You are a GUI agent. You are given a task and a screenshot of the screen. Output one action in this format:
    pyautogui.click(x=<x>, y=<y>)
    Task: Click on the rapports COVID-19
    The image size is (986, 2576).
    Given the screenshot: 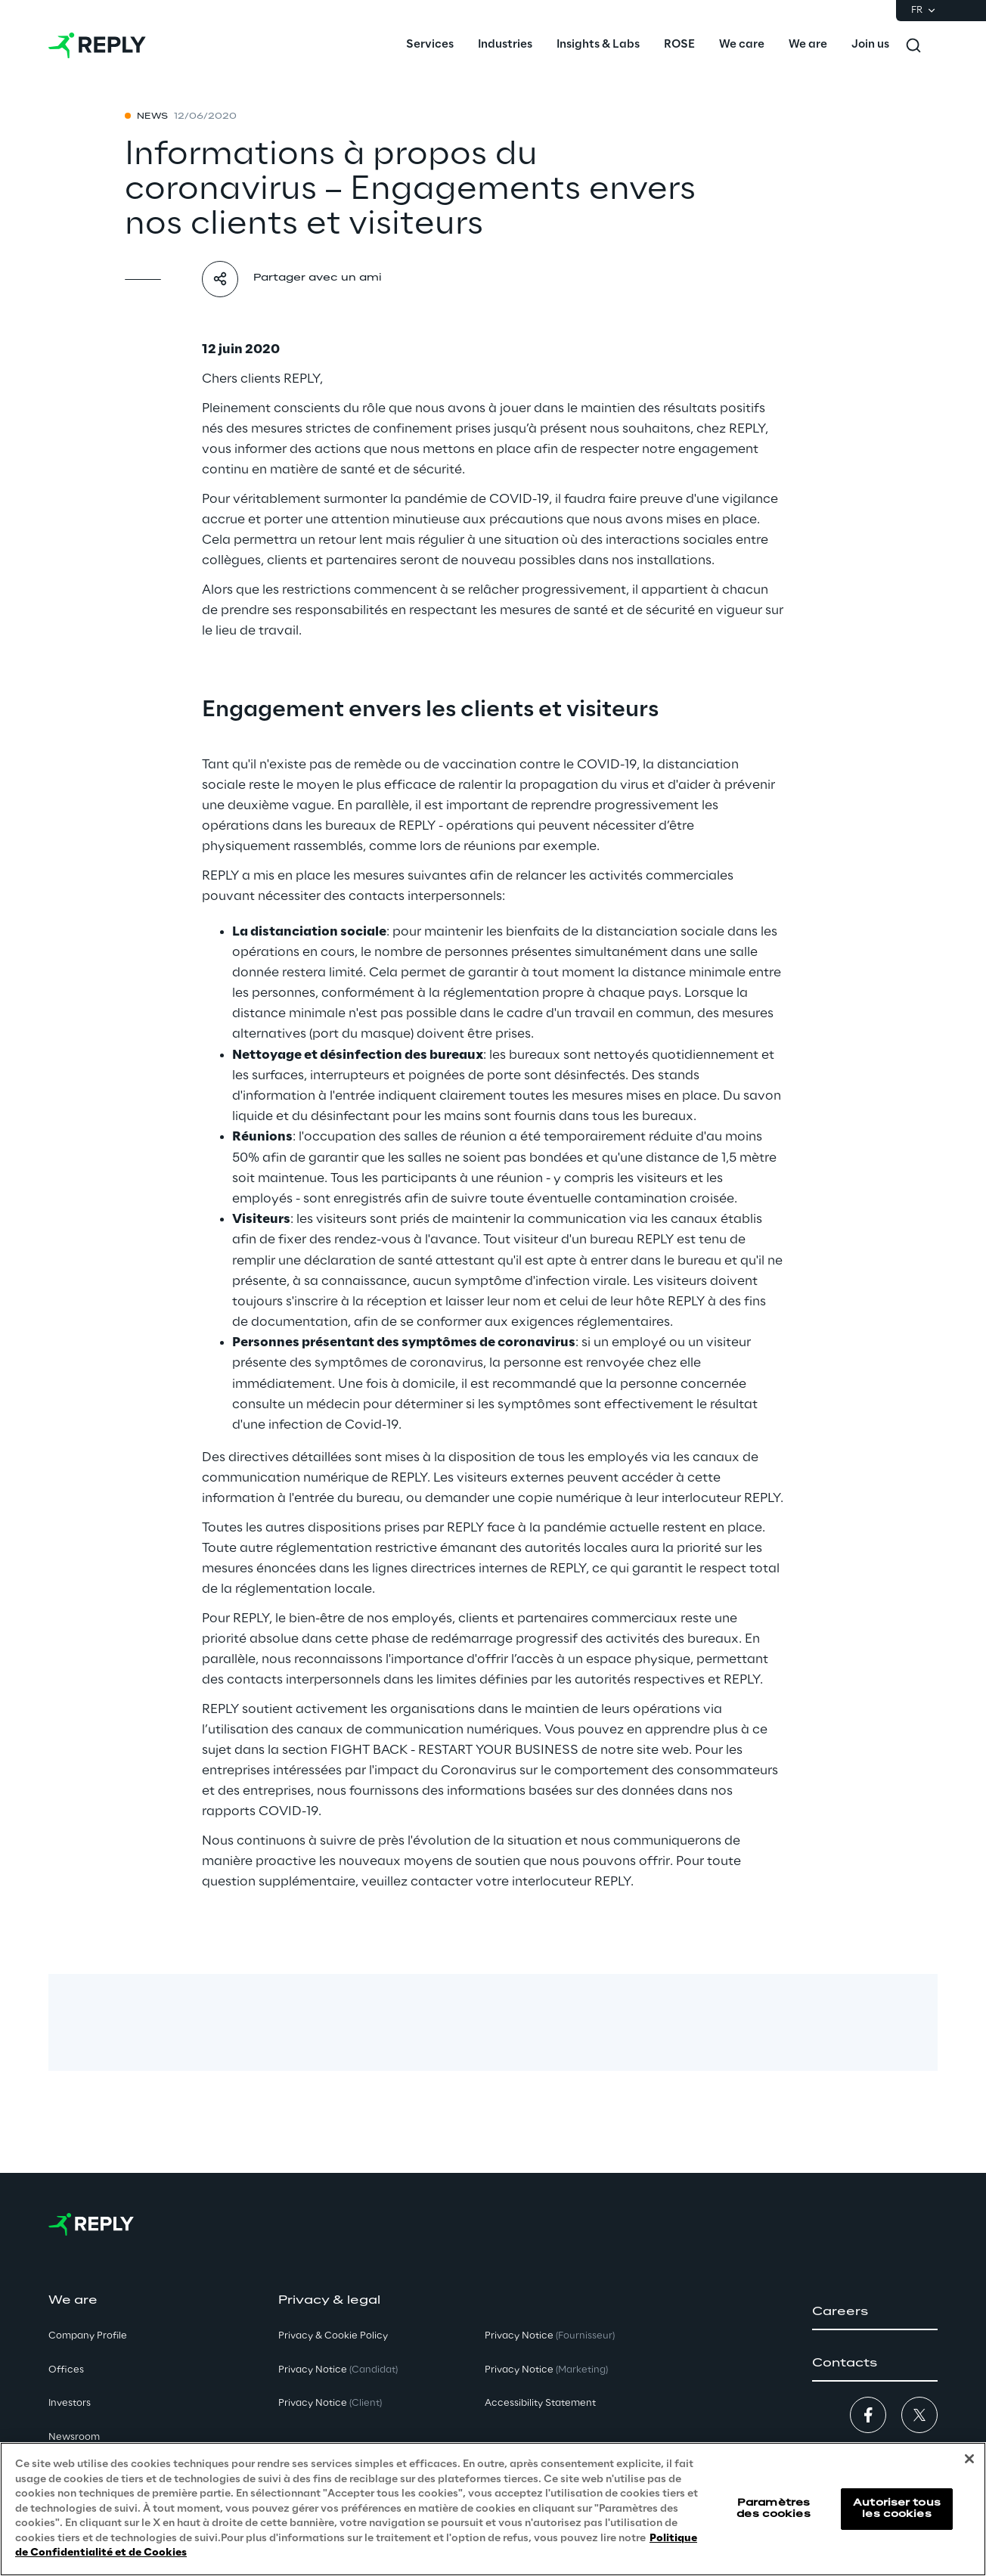 What is the action you would take?
    pyautogui.click(x=260, y=1811)
    